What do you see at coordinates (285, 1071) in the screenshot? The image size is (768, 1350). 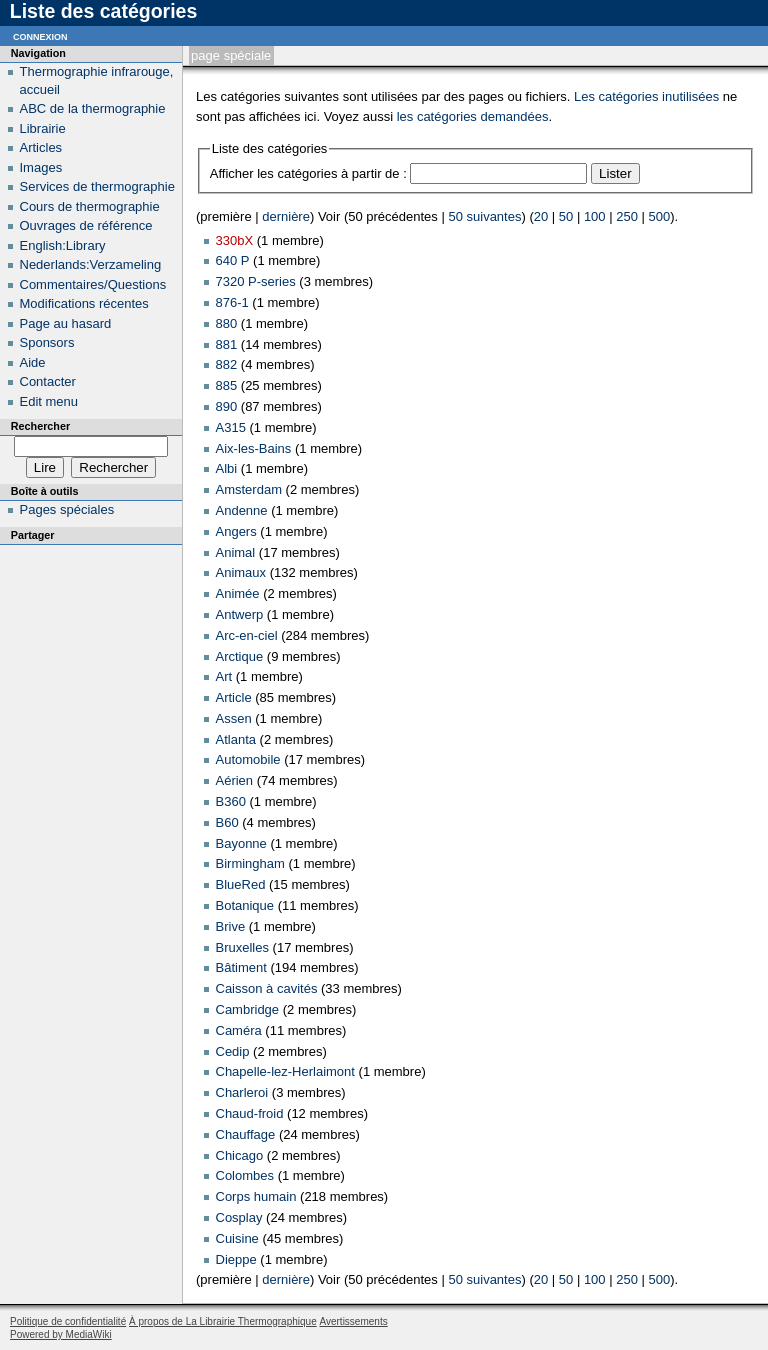 I see `Chapelle-lez-Herlaimont` at bounding box center [285, 1071].